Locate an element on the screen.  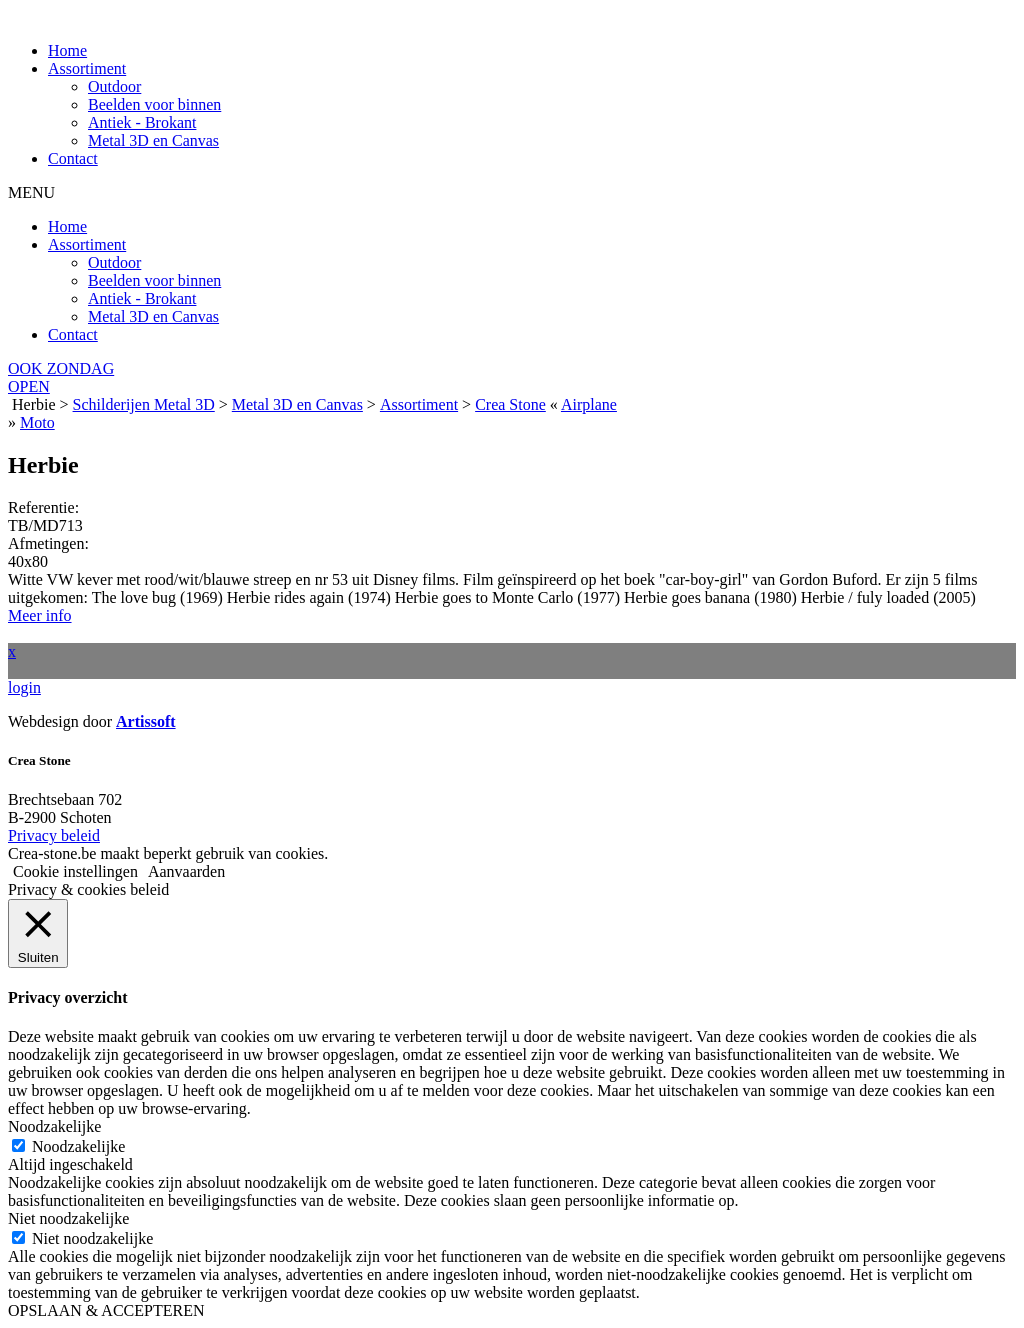
Cookie instellingen [button] is located at coordinates (75, 871).